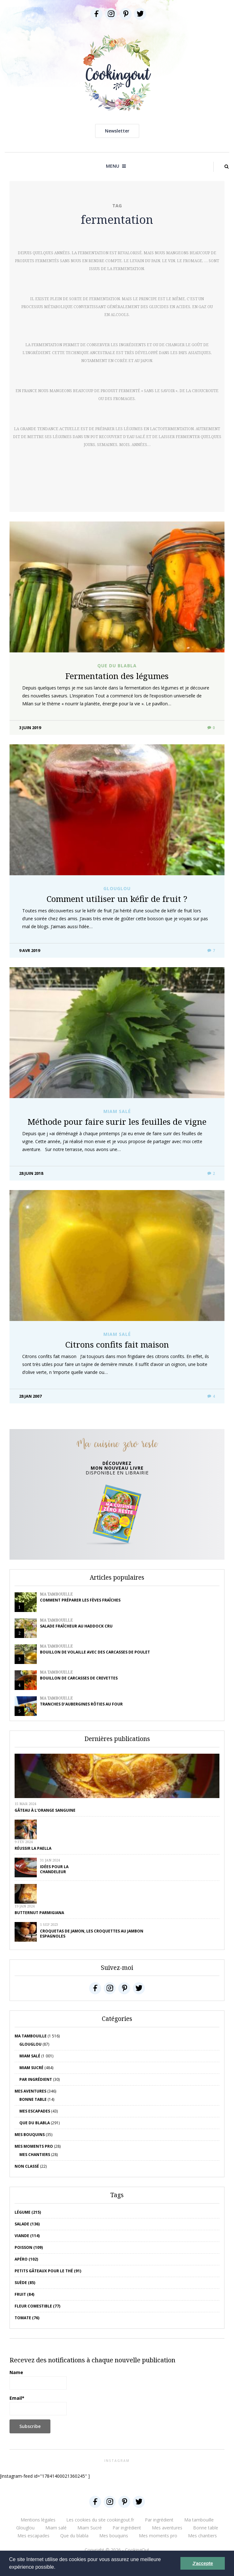 The image size is (234, 2576). I want to click on Miam salé, so click(117, 1111).